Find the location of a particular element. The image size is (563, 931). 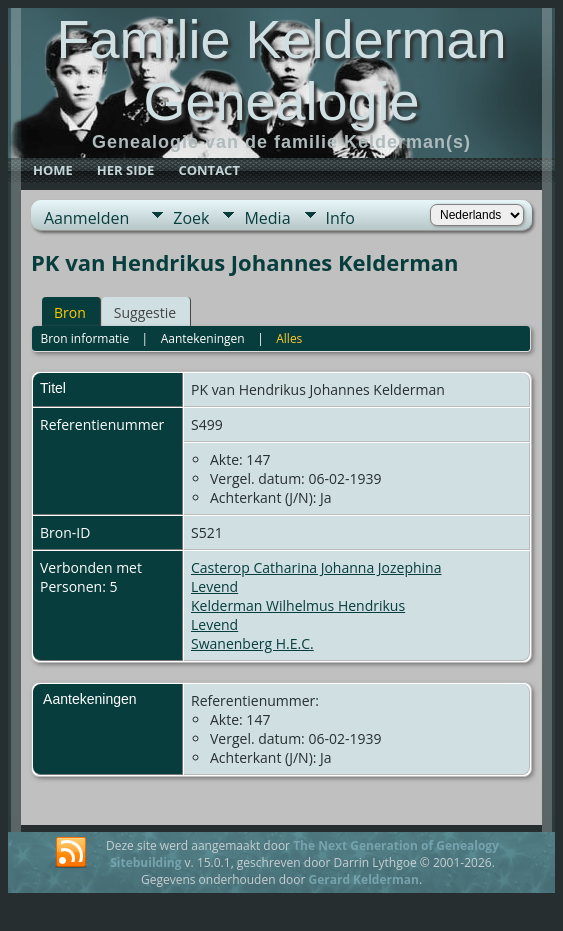

Zoek is located at coordinates (191, 218).